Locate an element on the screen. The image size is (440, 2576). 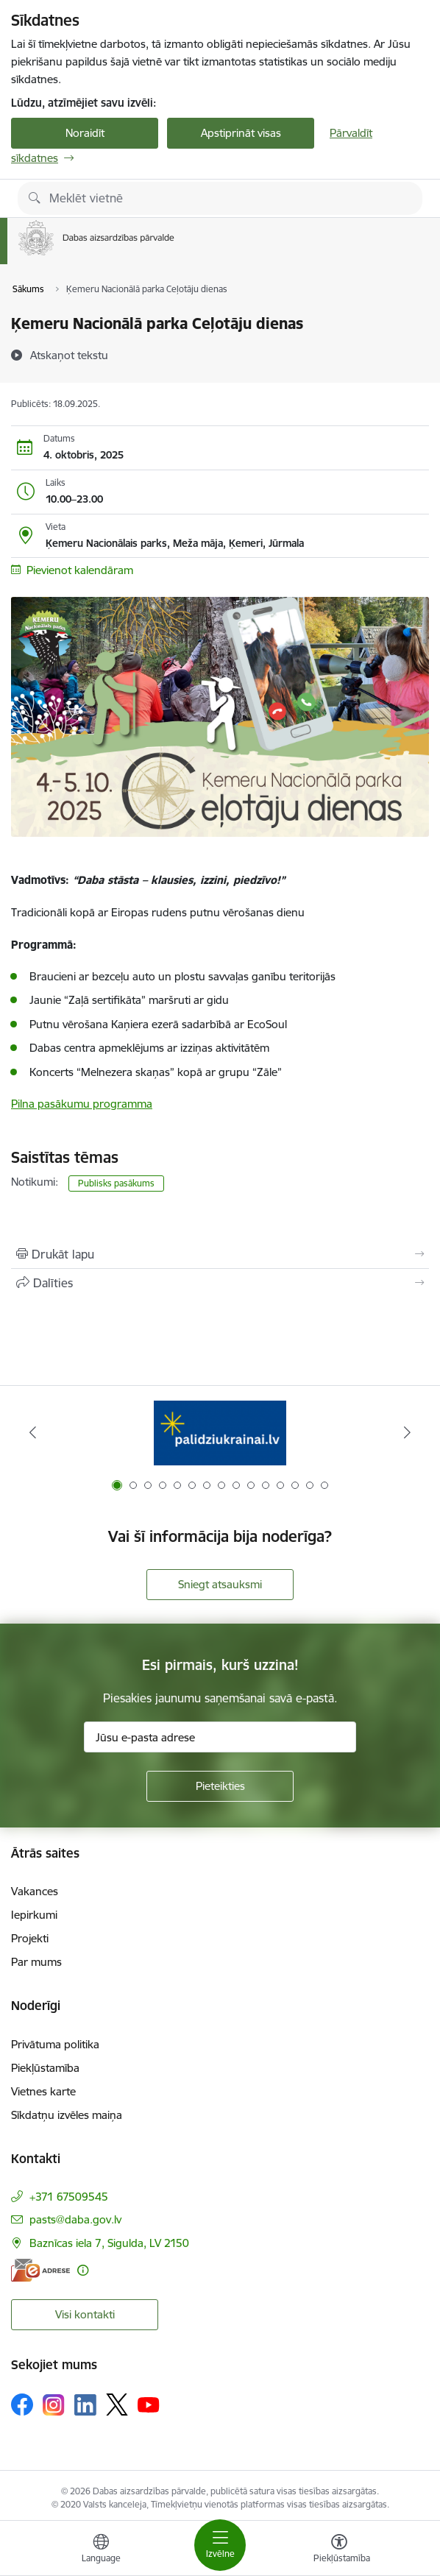
Sīkdatņu izvēles maiņa is located at coordinates (66, 2115).